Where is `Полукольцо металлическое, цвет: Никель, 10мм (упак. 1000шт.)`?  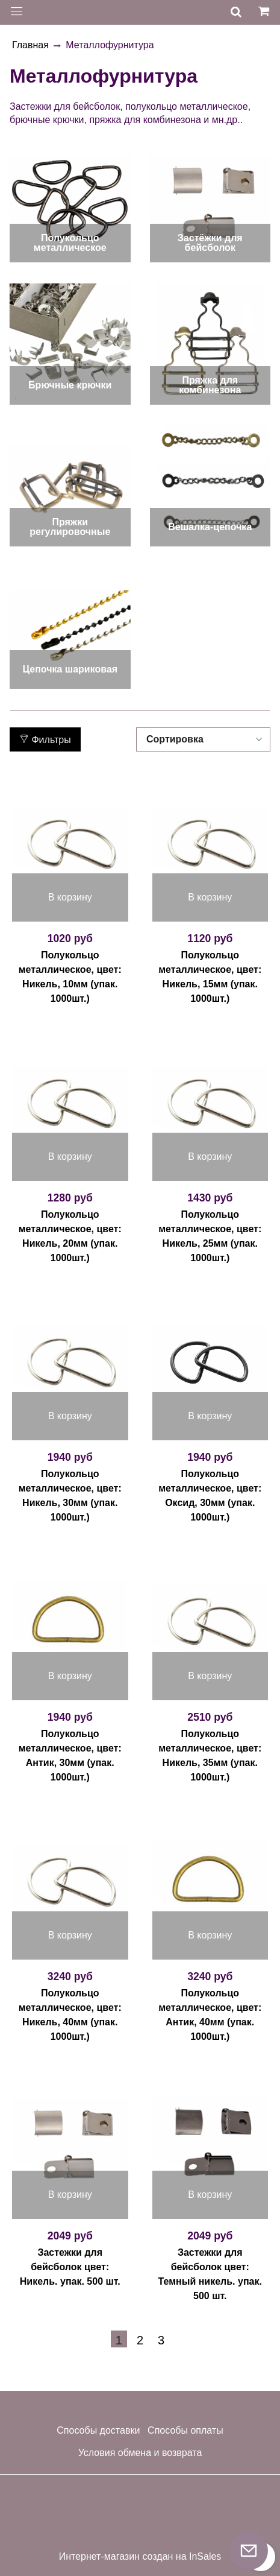
Полукольцо металлическое, цвет: Никель, 10мм (упак. 1000шт.) is located at coordinates (70, 977).